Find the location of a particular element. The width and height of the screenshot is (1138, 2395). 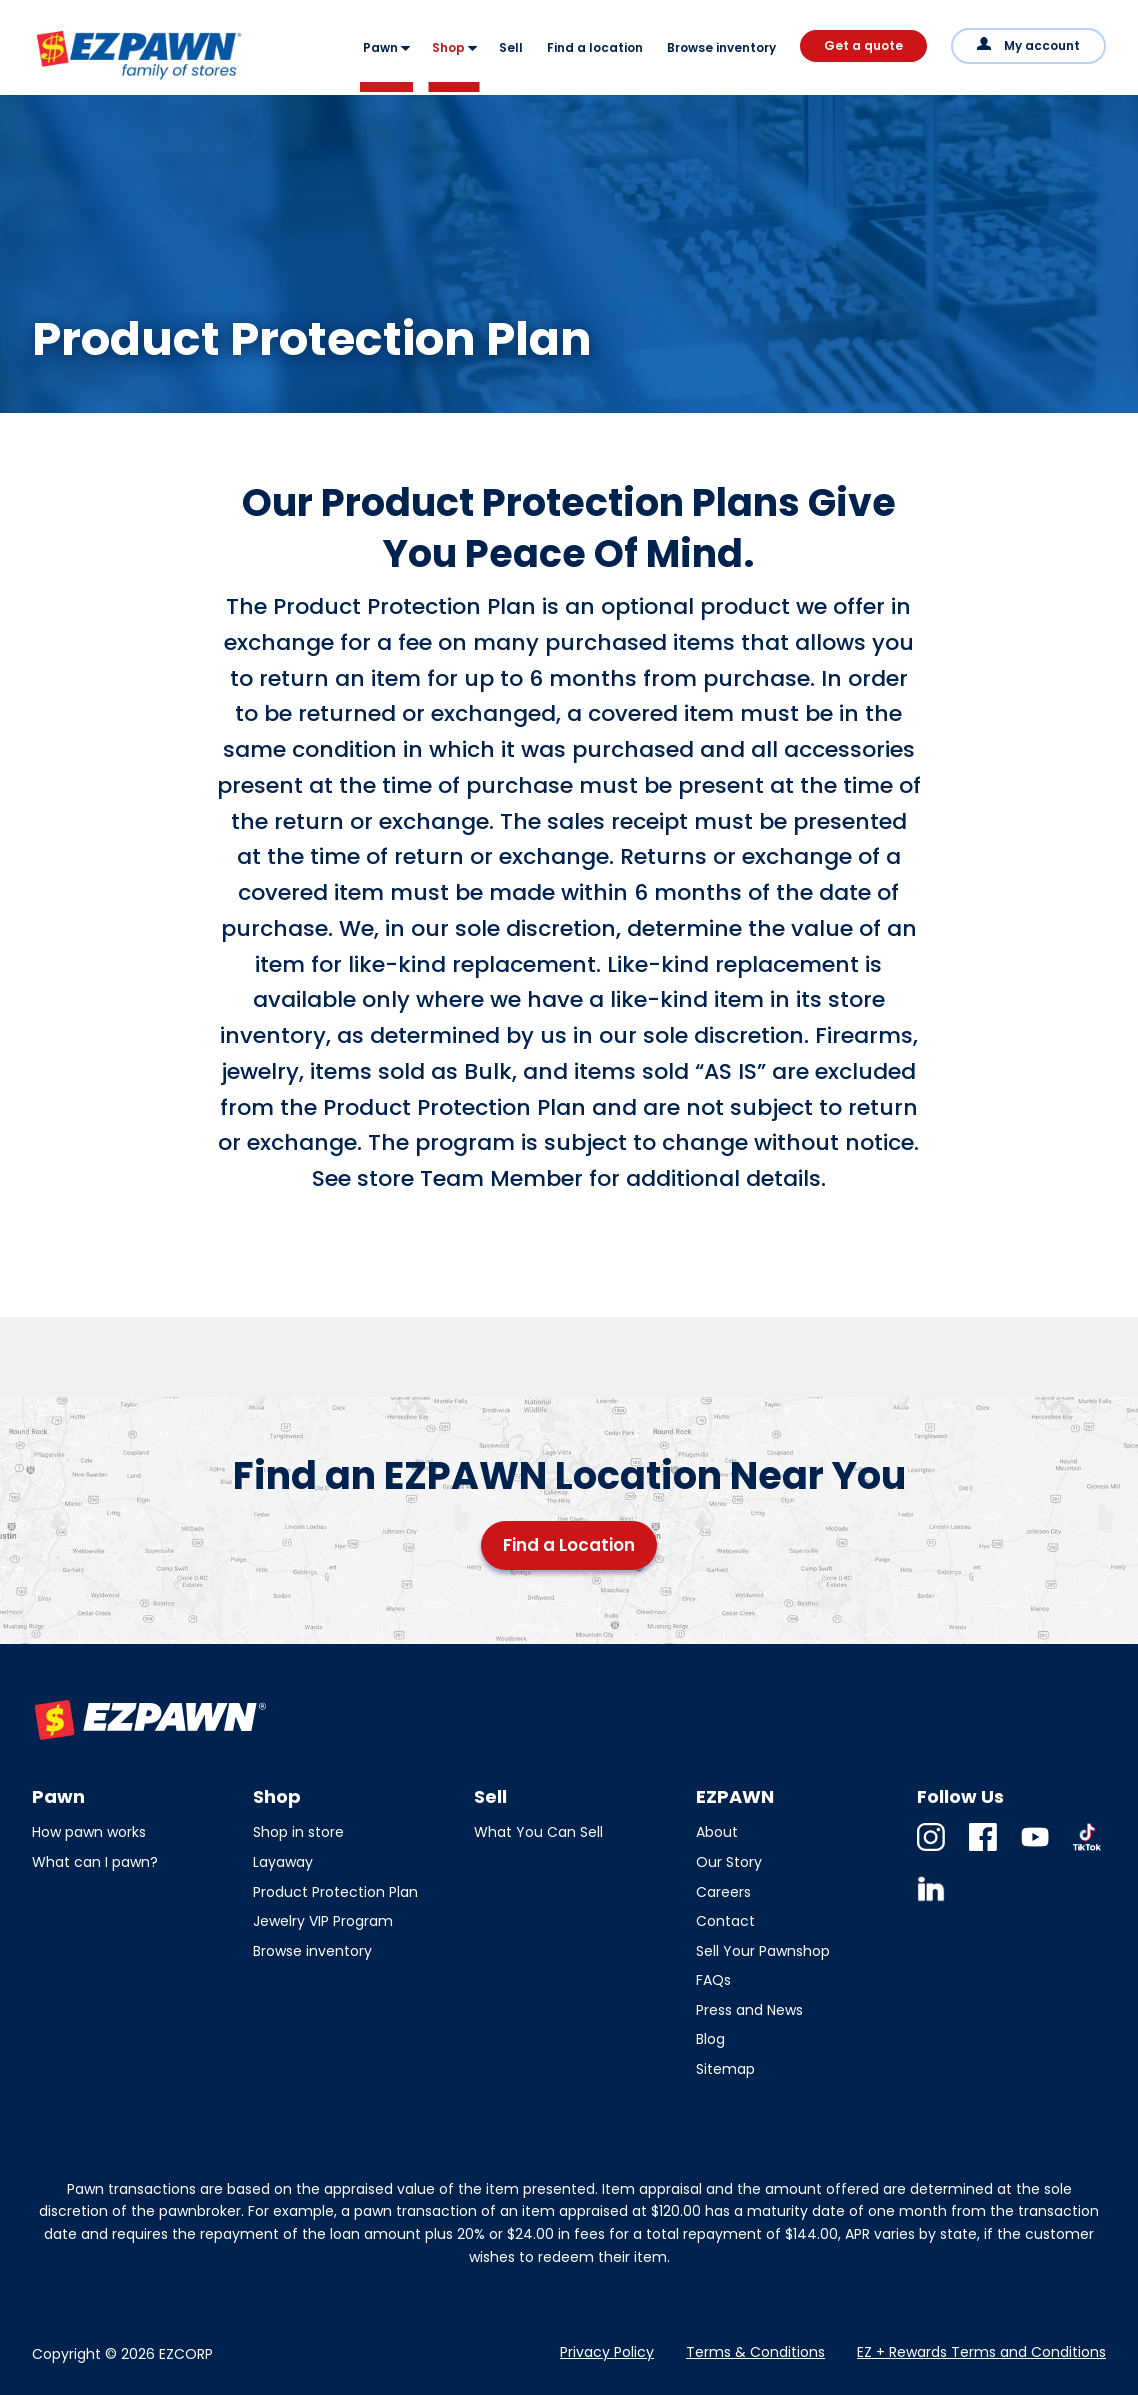

Layaway is located at coordinates (283, 1862).